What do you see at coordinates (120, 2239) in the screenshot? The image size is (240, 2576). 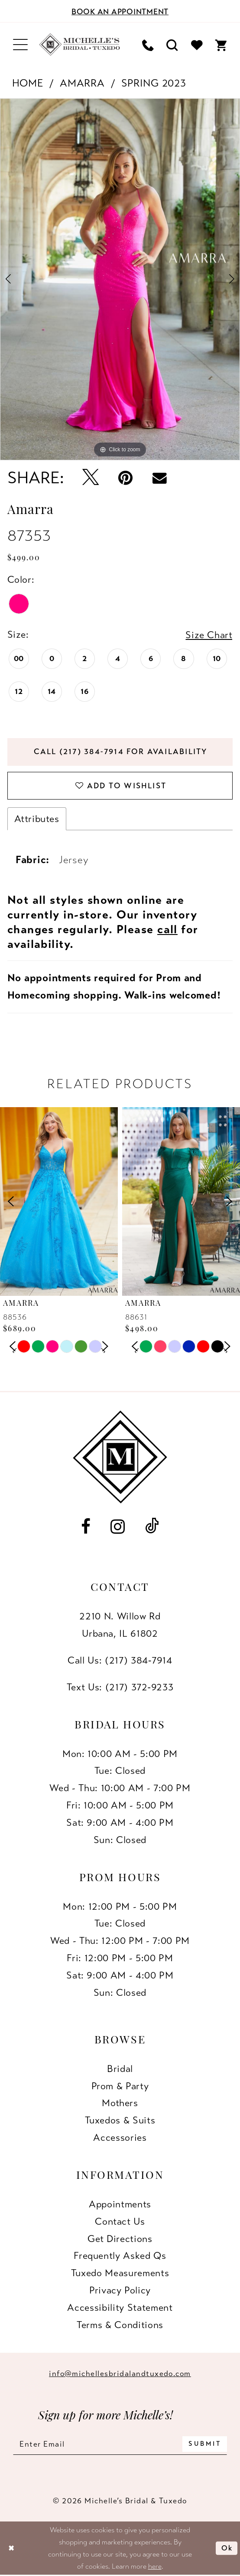 I see `Get Directions` at bounding box center [120, 2239].